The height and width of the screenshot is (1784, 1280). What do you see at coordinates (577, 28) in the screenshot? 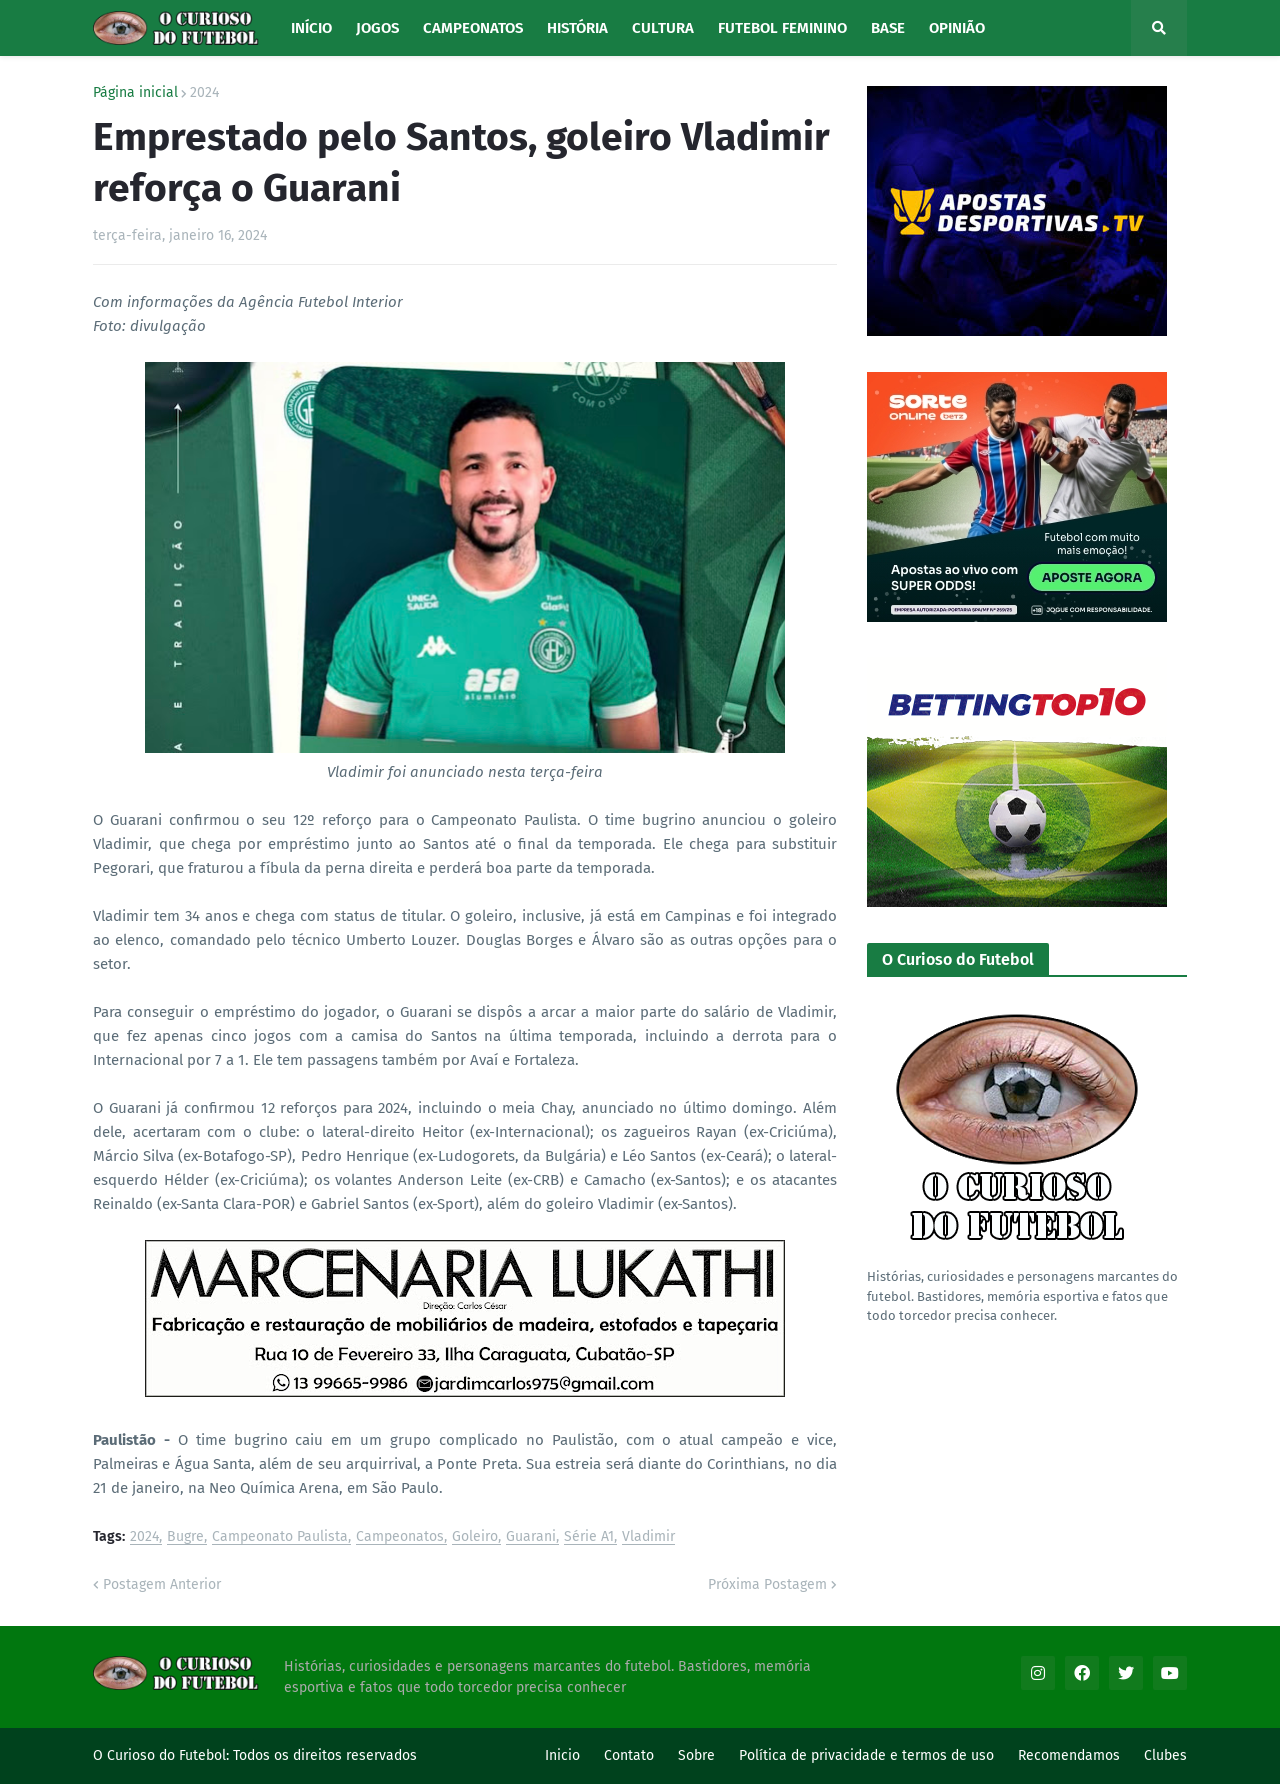
I see `História [menuitem]` at bounding box center [577, 28].